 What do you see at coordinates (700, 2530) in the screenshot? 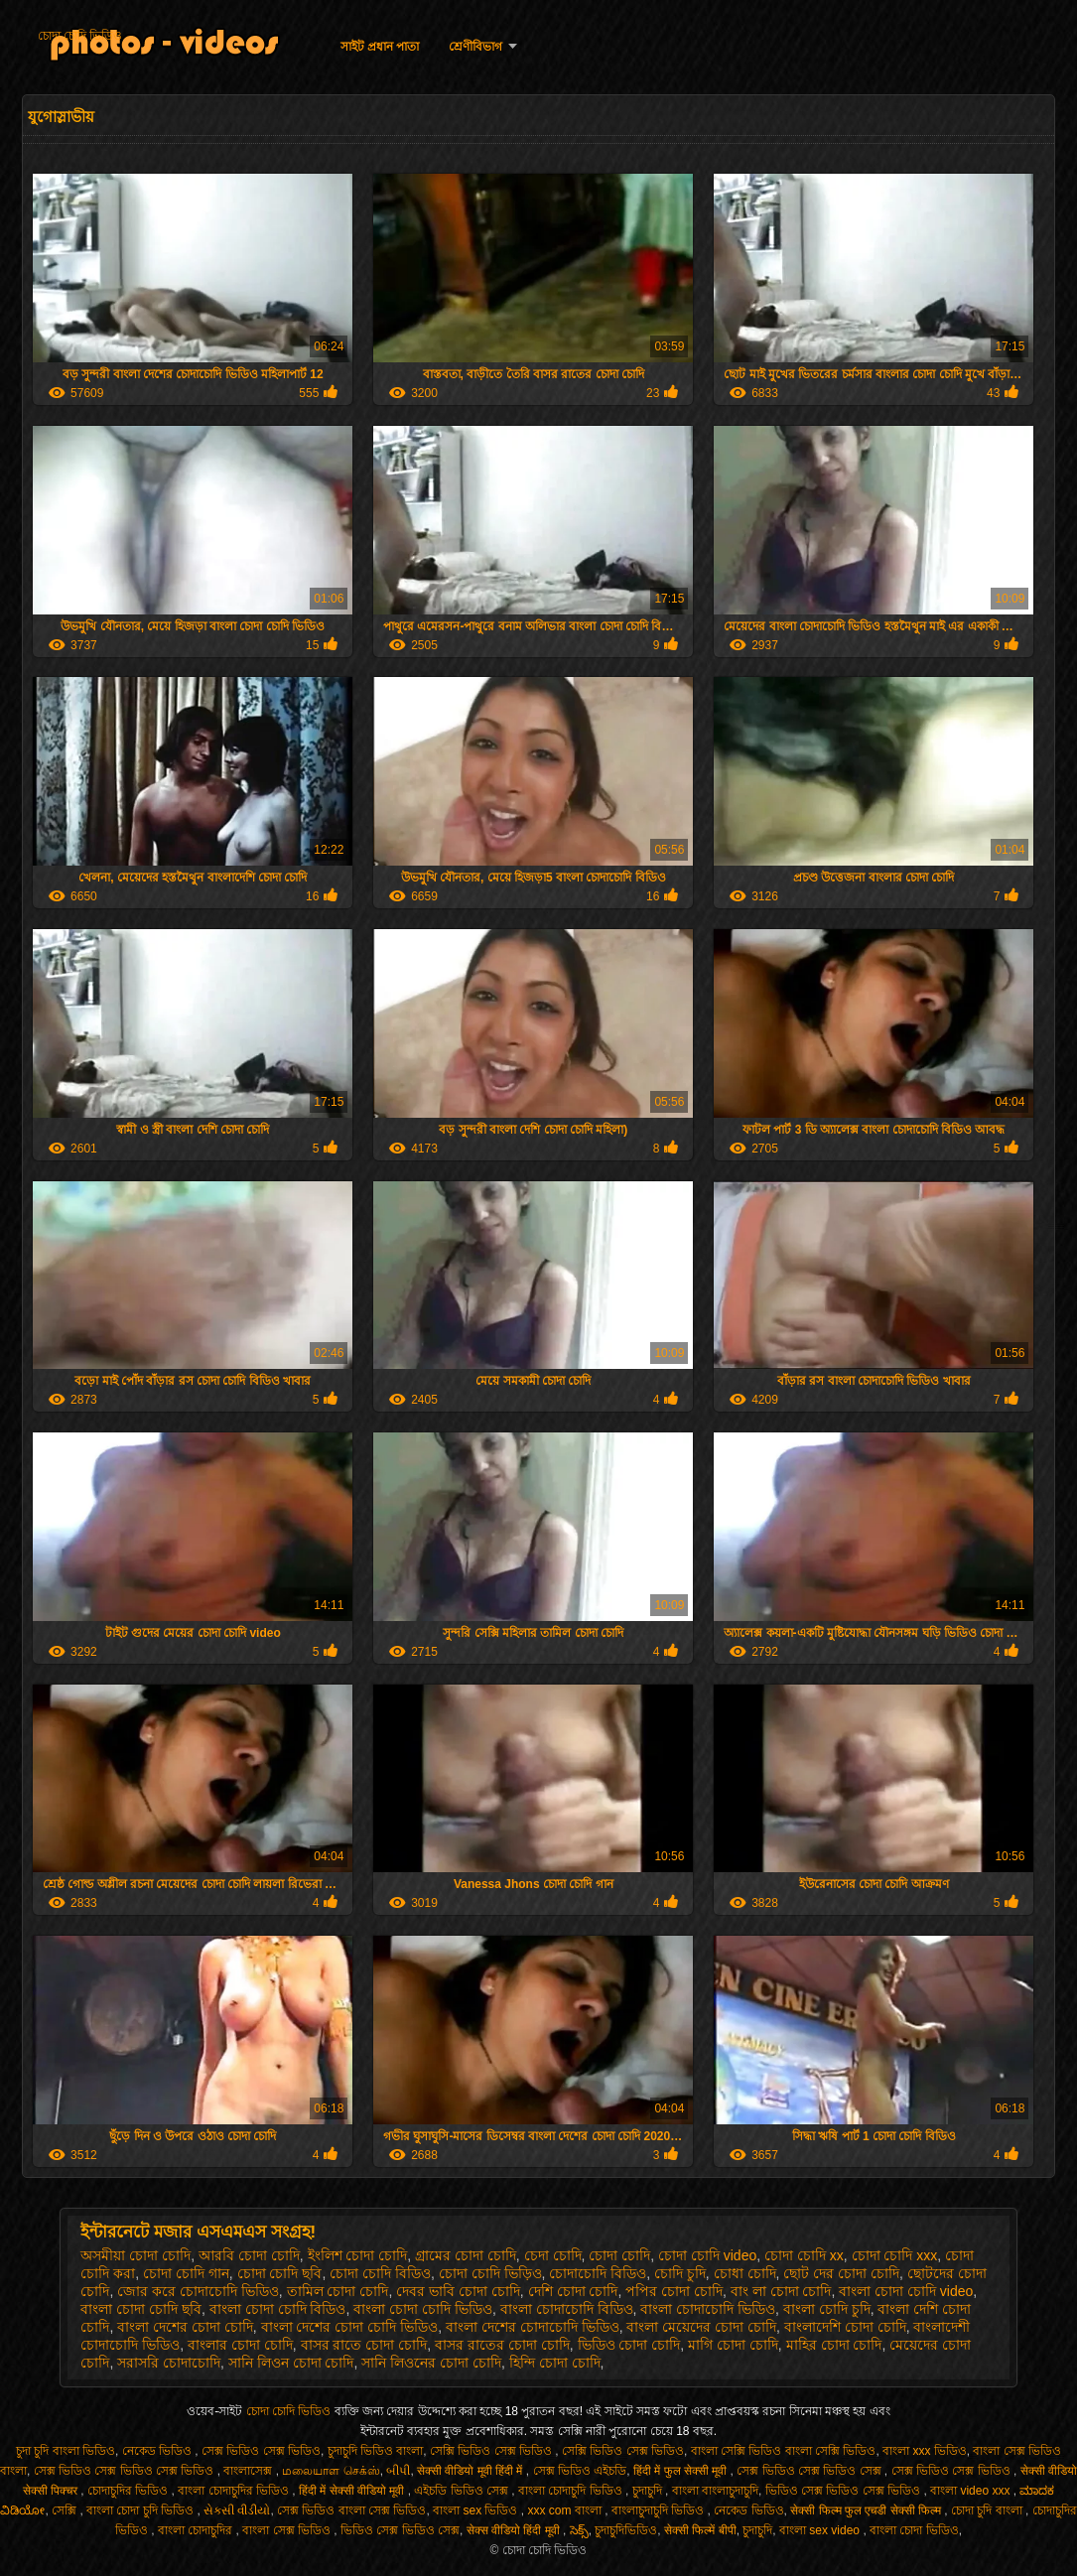
I see `सेक्सी फिल्में बीपी` at bounding box center [700, 2530].